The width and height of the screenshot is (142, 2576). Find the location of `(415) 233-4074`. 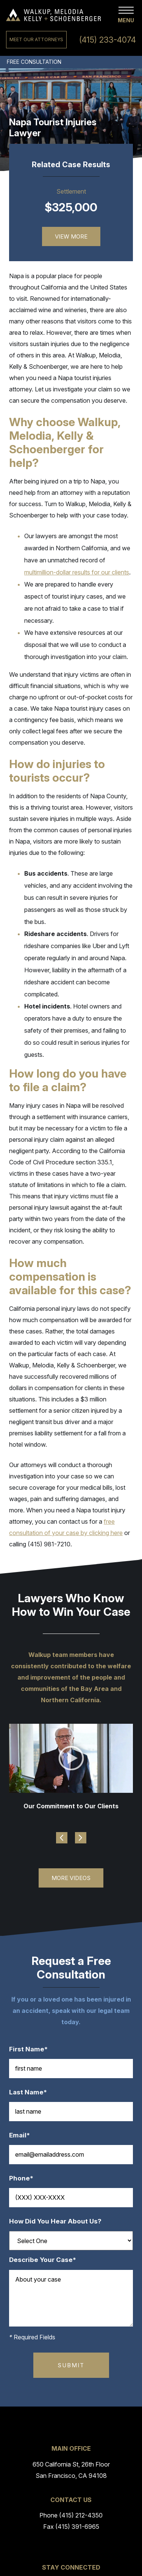

(415) 233-4074 is located at coordinates (107, 40).